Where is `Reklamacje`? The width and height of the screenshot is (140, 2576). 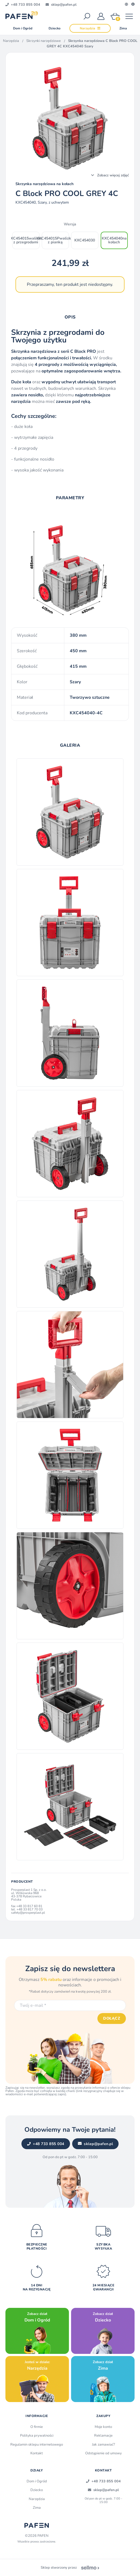
Reklamacje is located at coordinates (103, 2435).